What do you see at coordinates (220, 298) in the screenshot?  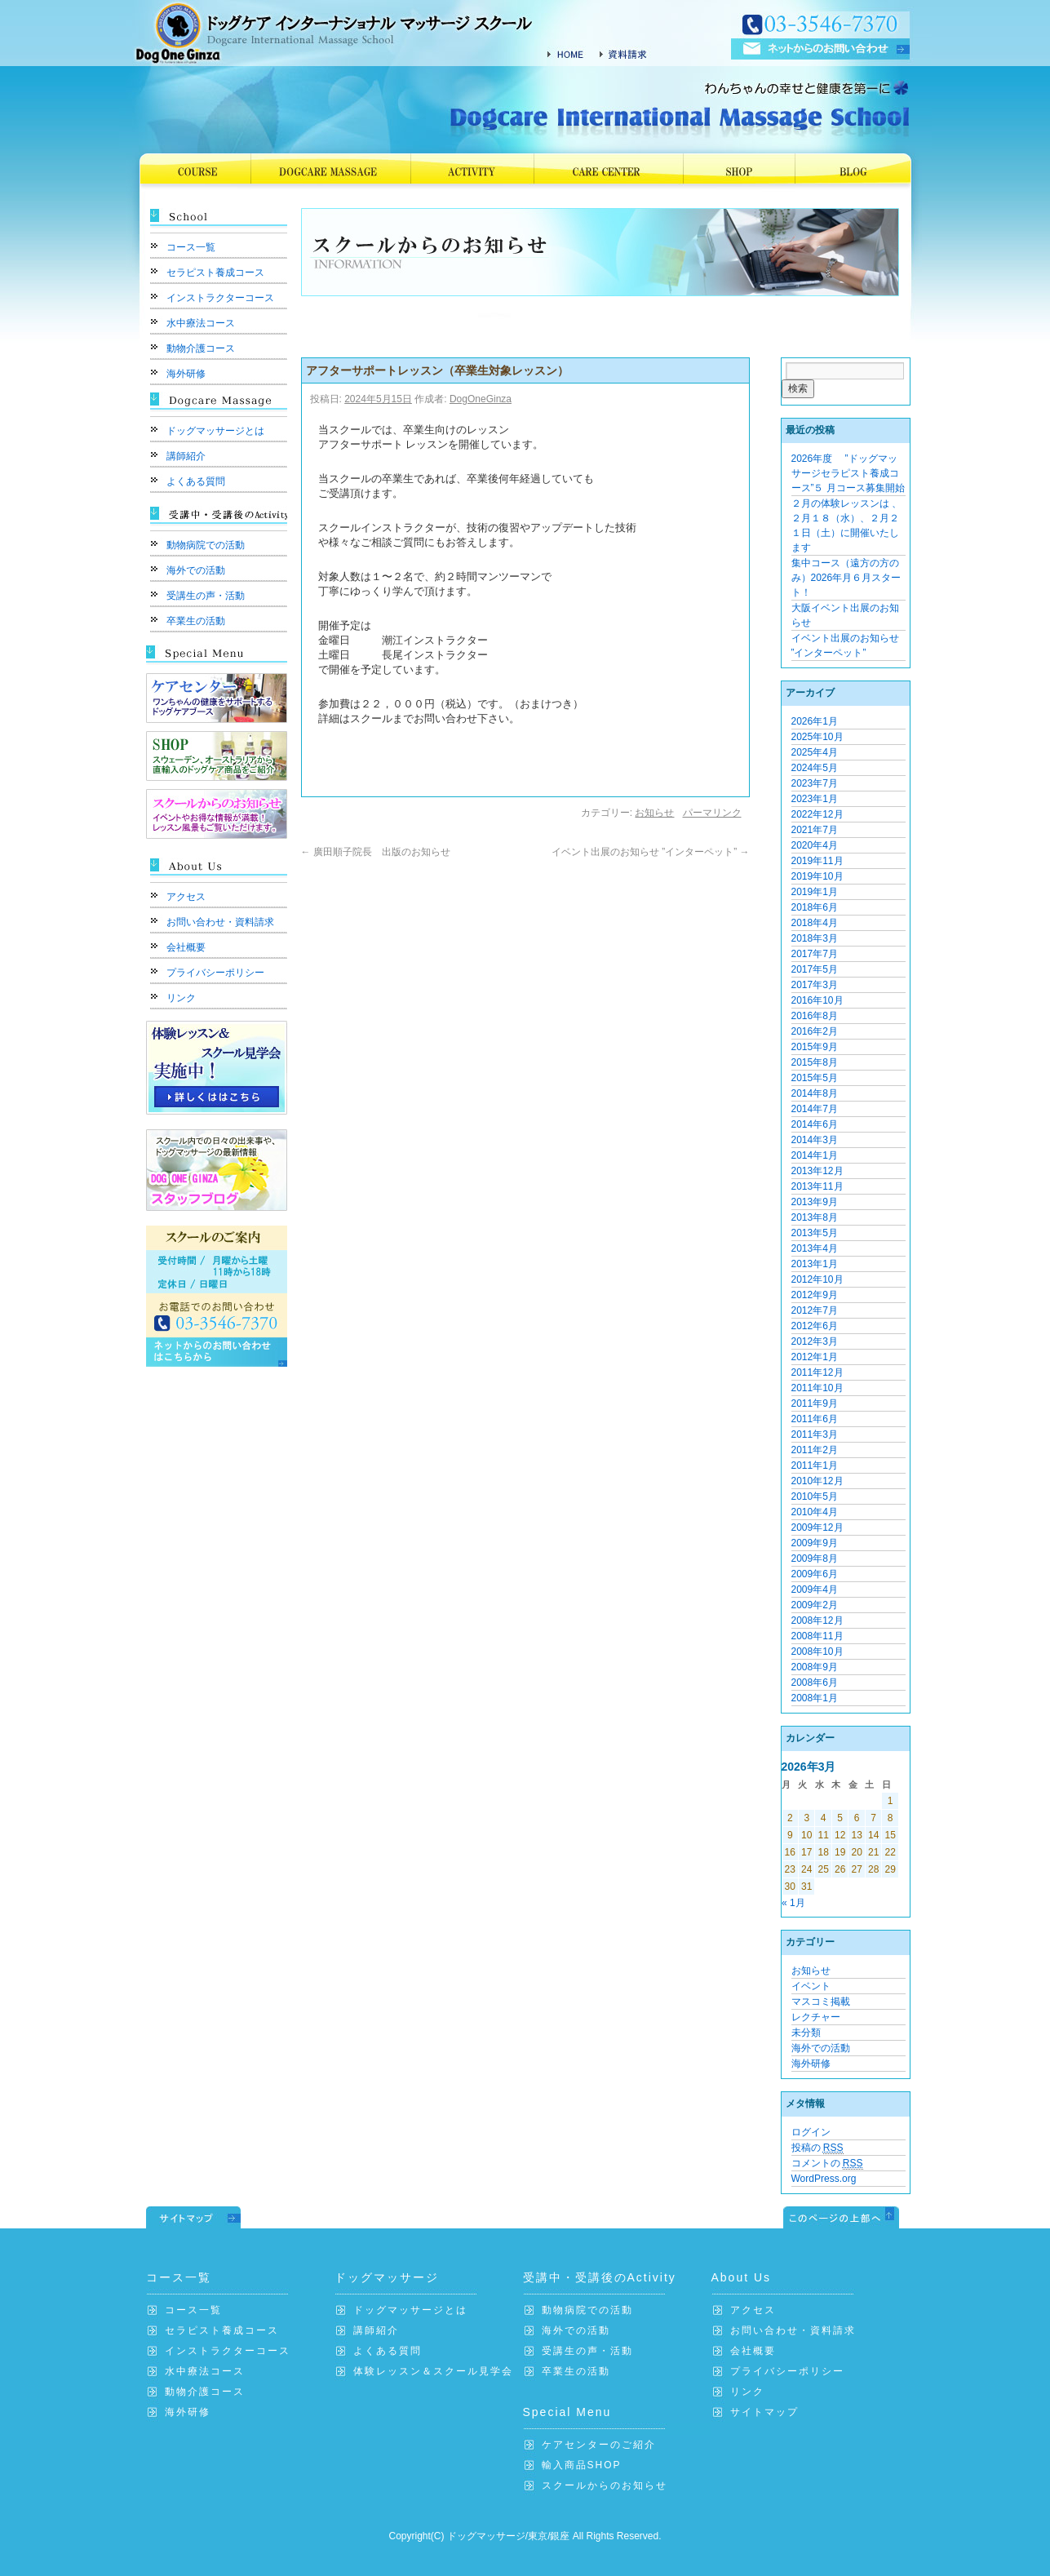 I see `インストラクターコース` at bounding box center [220, 298].